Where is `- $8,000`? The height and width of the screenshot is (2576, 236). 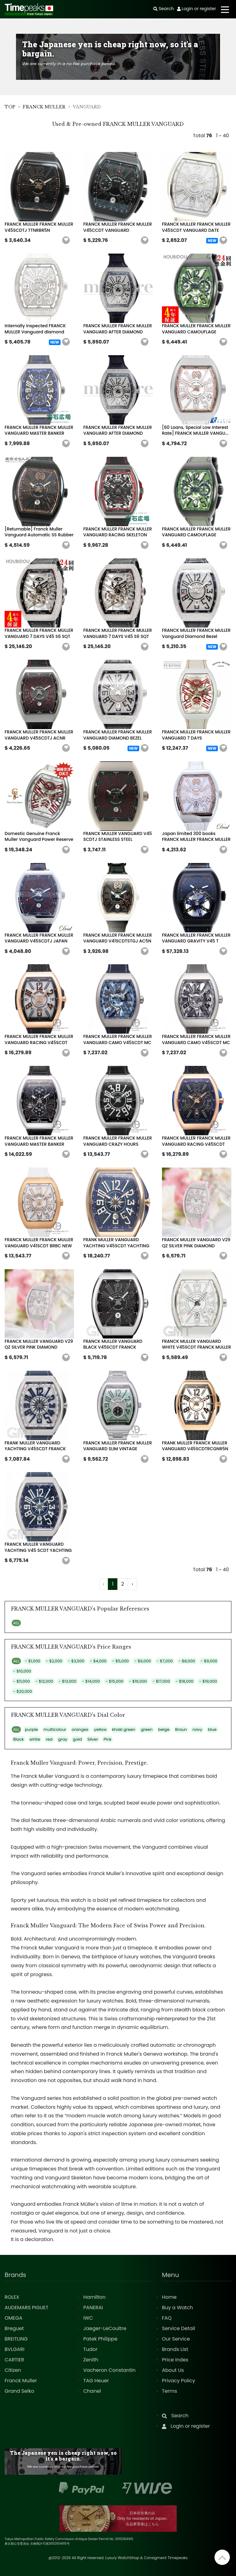 - $8,000 is located at coordinates (187, 1661).